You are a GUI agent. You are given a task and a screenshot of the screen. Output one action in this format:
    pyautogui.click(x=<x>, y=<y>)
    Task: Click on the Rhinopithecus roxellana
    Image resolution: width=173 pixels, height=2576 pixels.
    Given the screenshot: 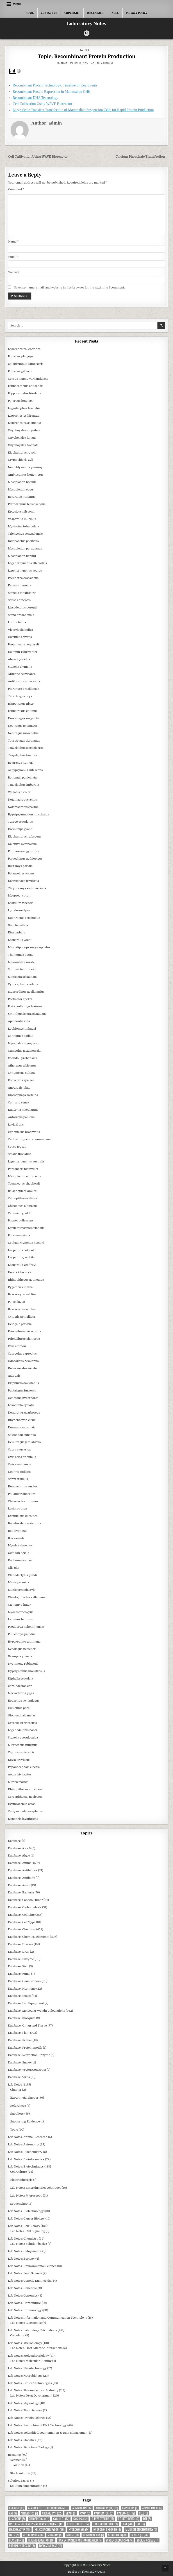 What is the action you would take?
    pyautogui.click(x=25, y=1789)
    